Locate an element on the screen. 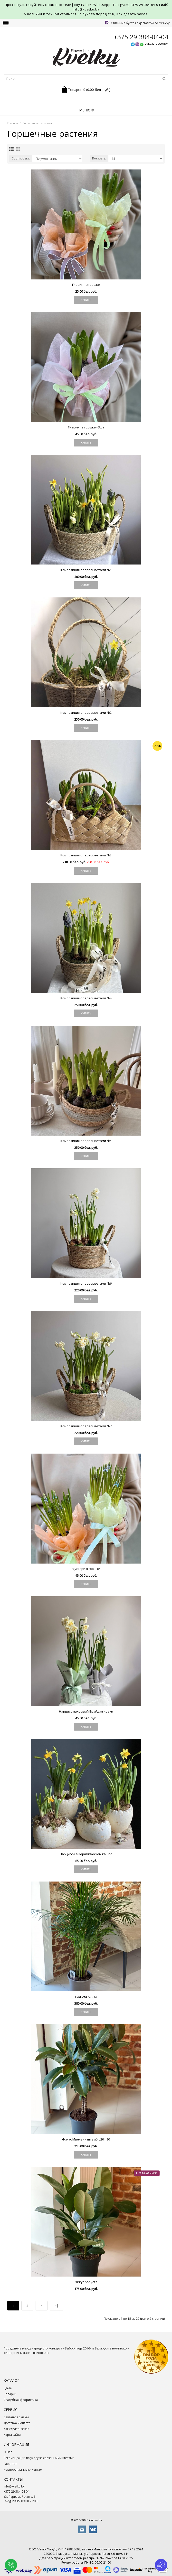 Image resolution: width=172 pixels, height=2576 pixels. Цветы is located at coordinates (8, 2388).